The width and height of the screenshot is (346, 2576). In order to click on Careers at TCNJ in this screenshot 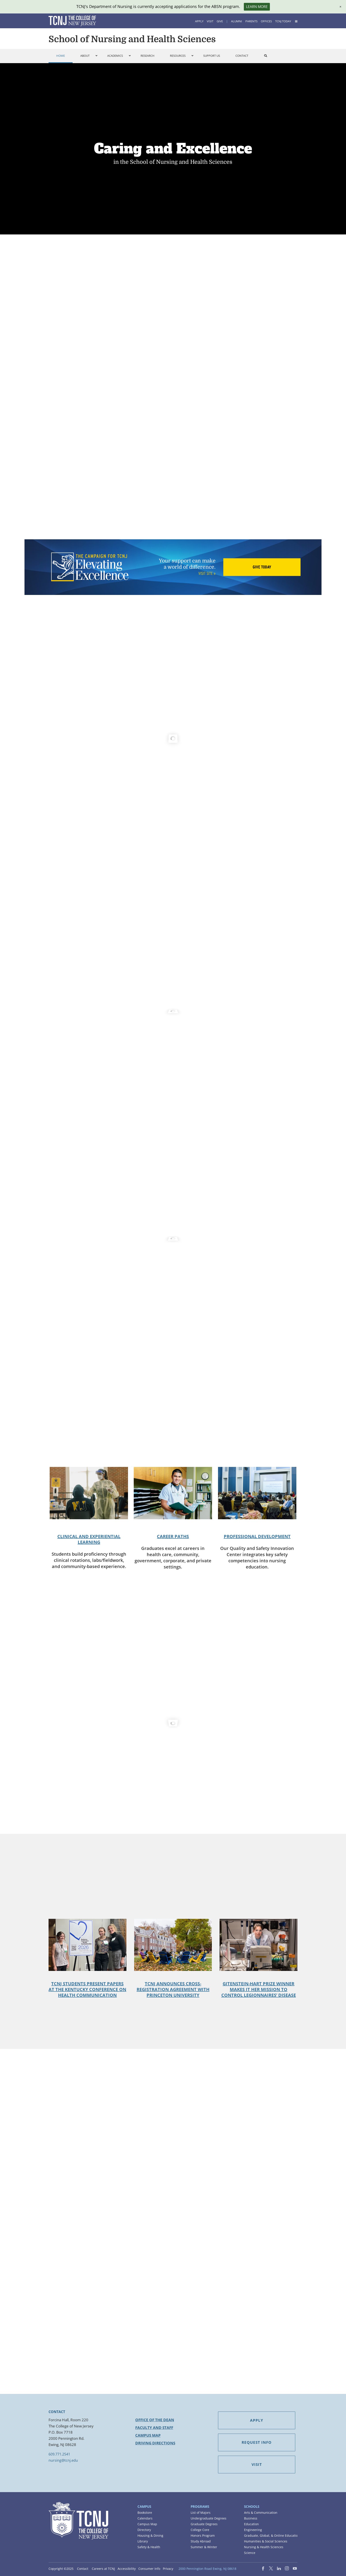, I will do `click(103, 2569)`.